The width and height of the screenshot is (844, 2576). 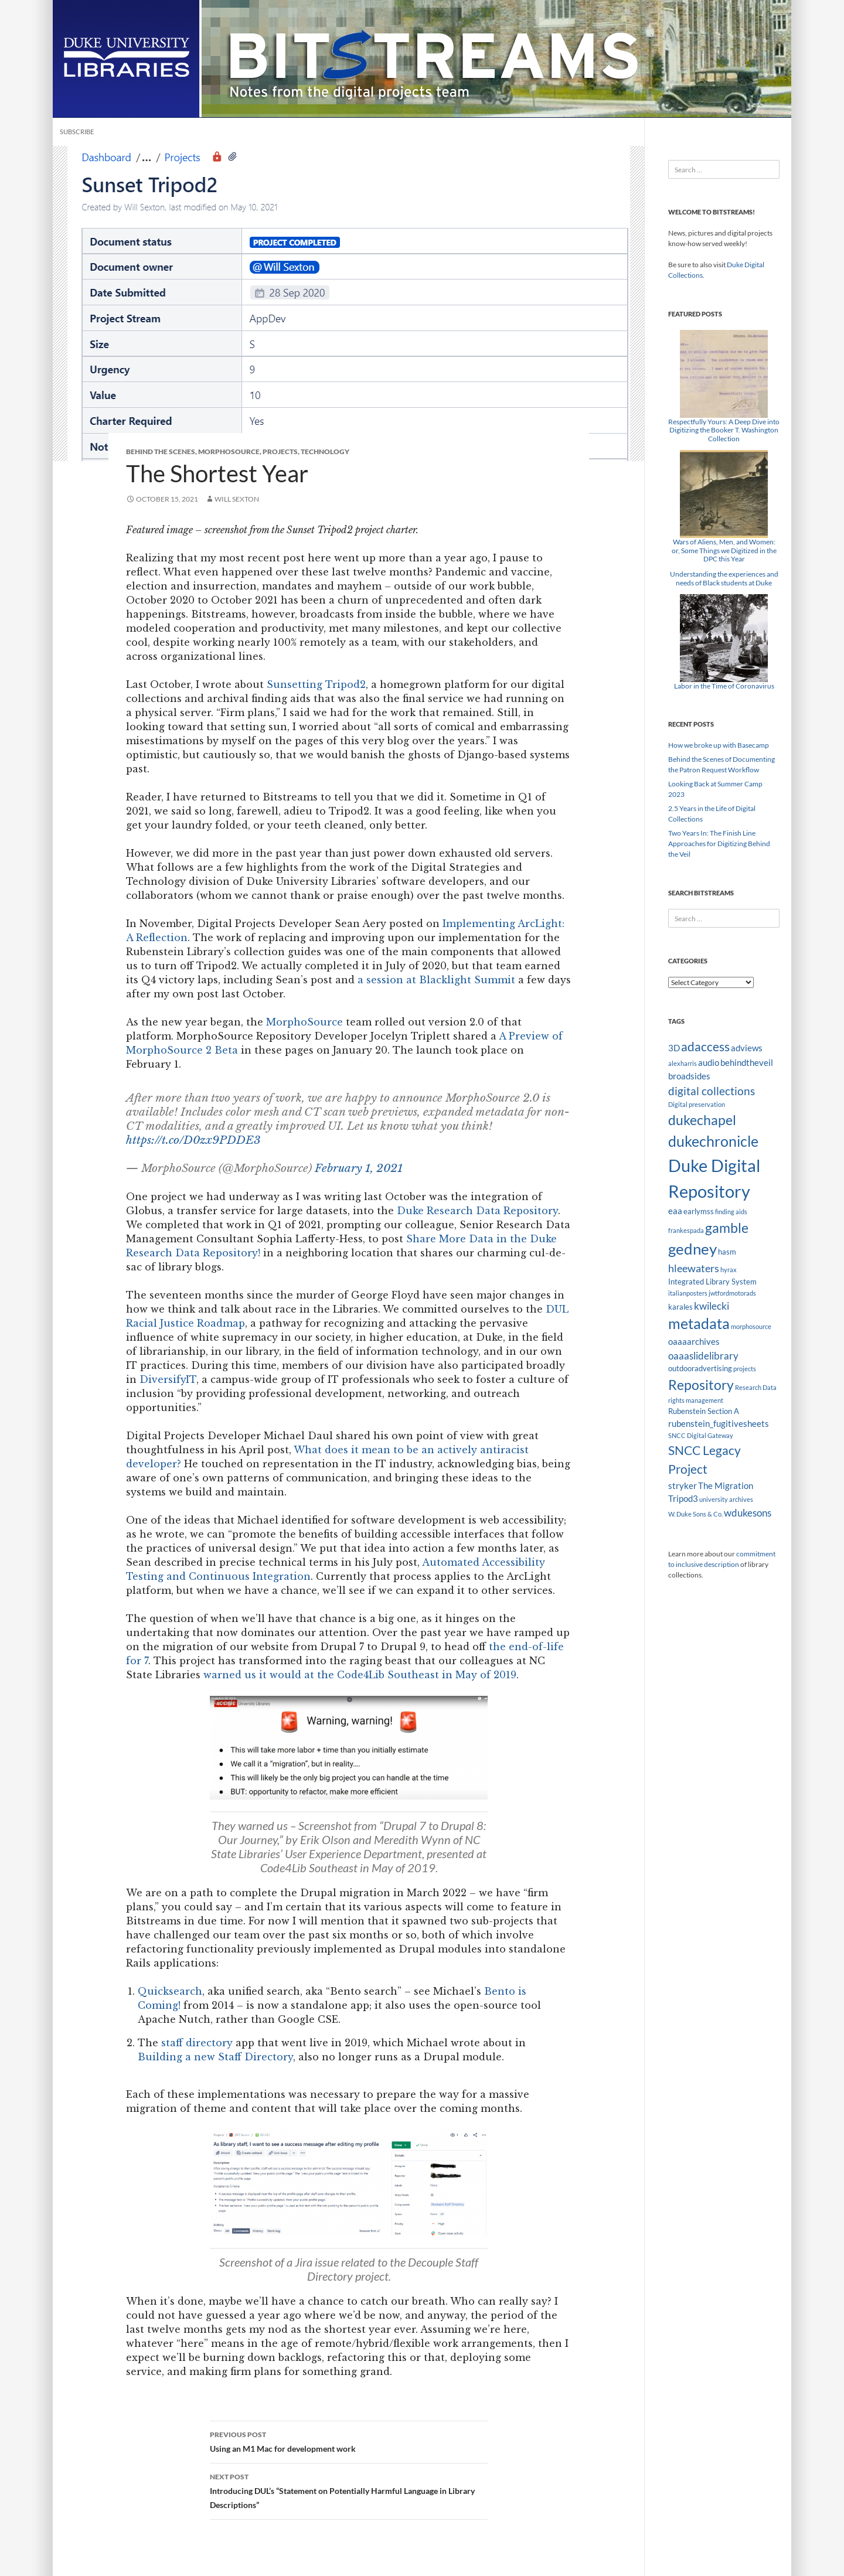 What do you see at coordinates (702, 1120) in the screenshot?
I see `dukechapel [dukechapel (11 items)]` at bounding box center [702, 1120].